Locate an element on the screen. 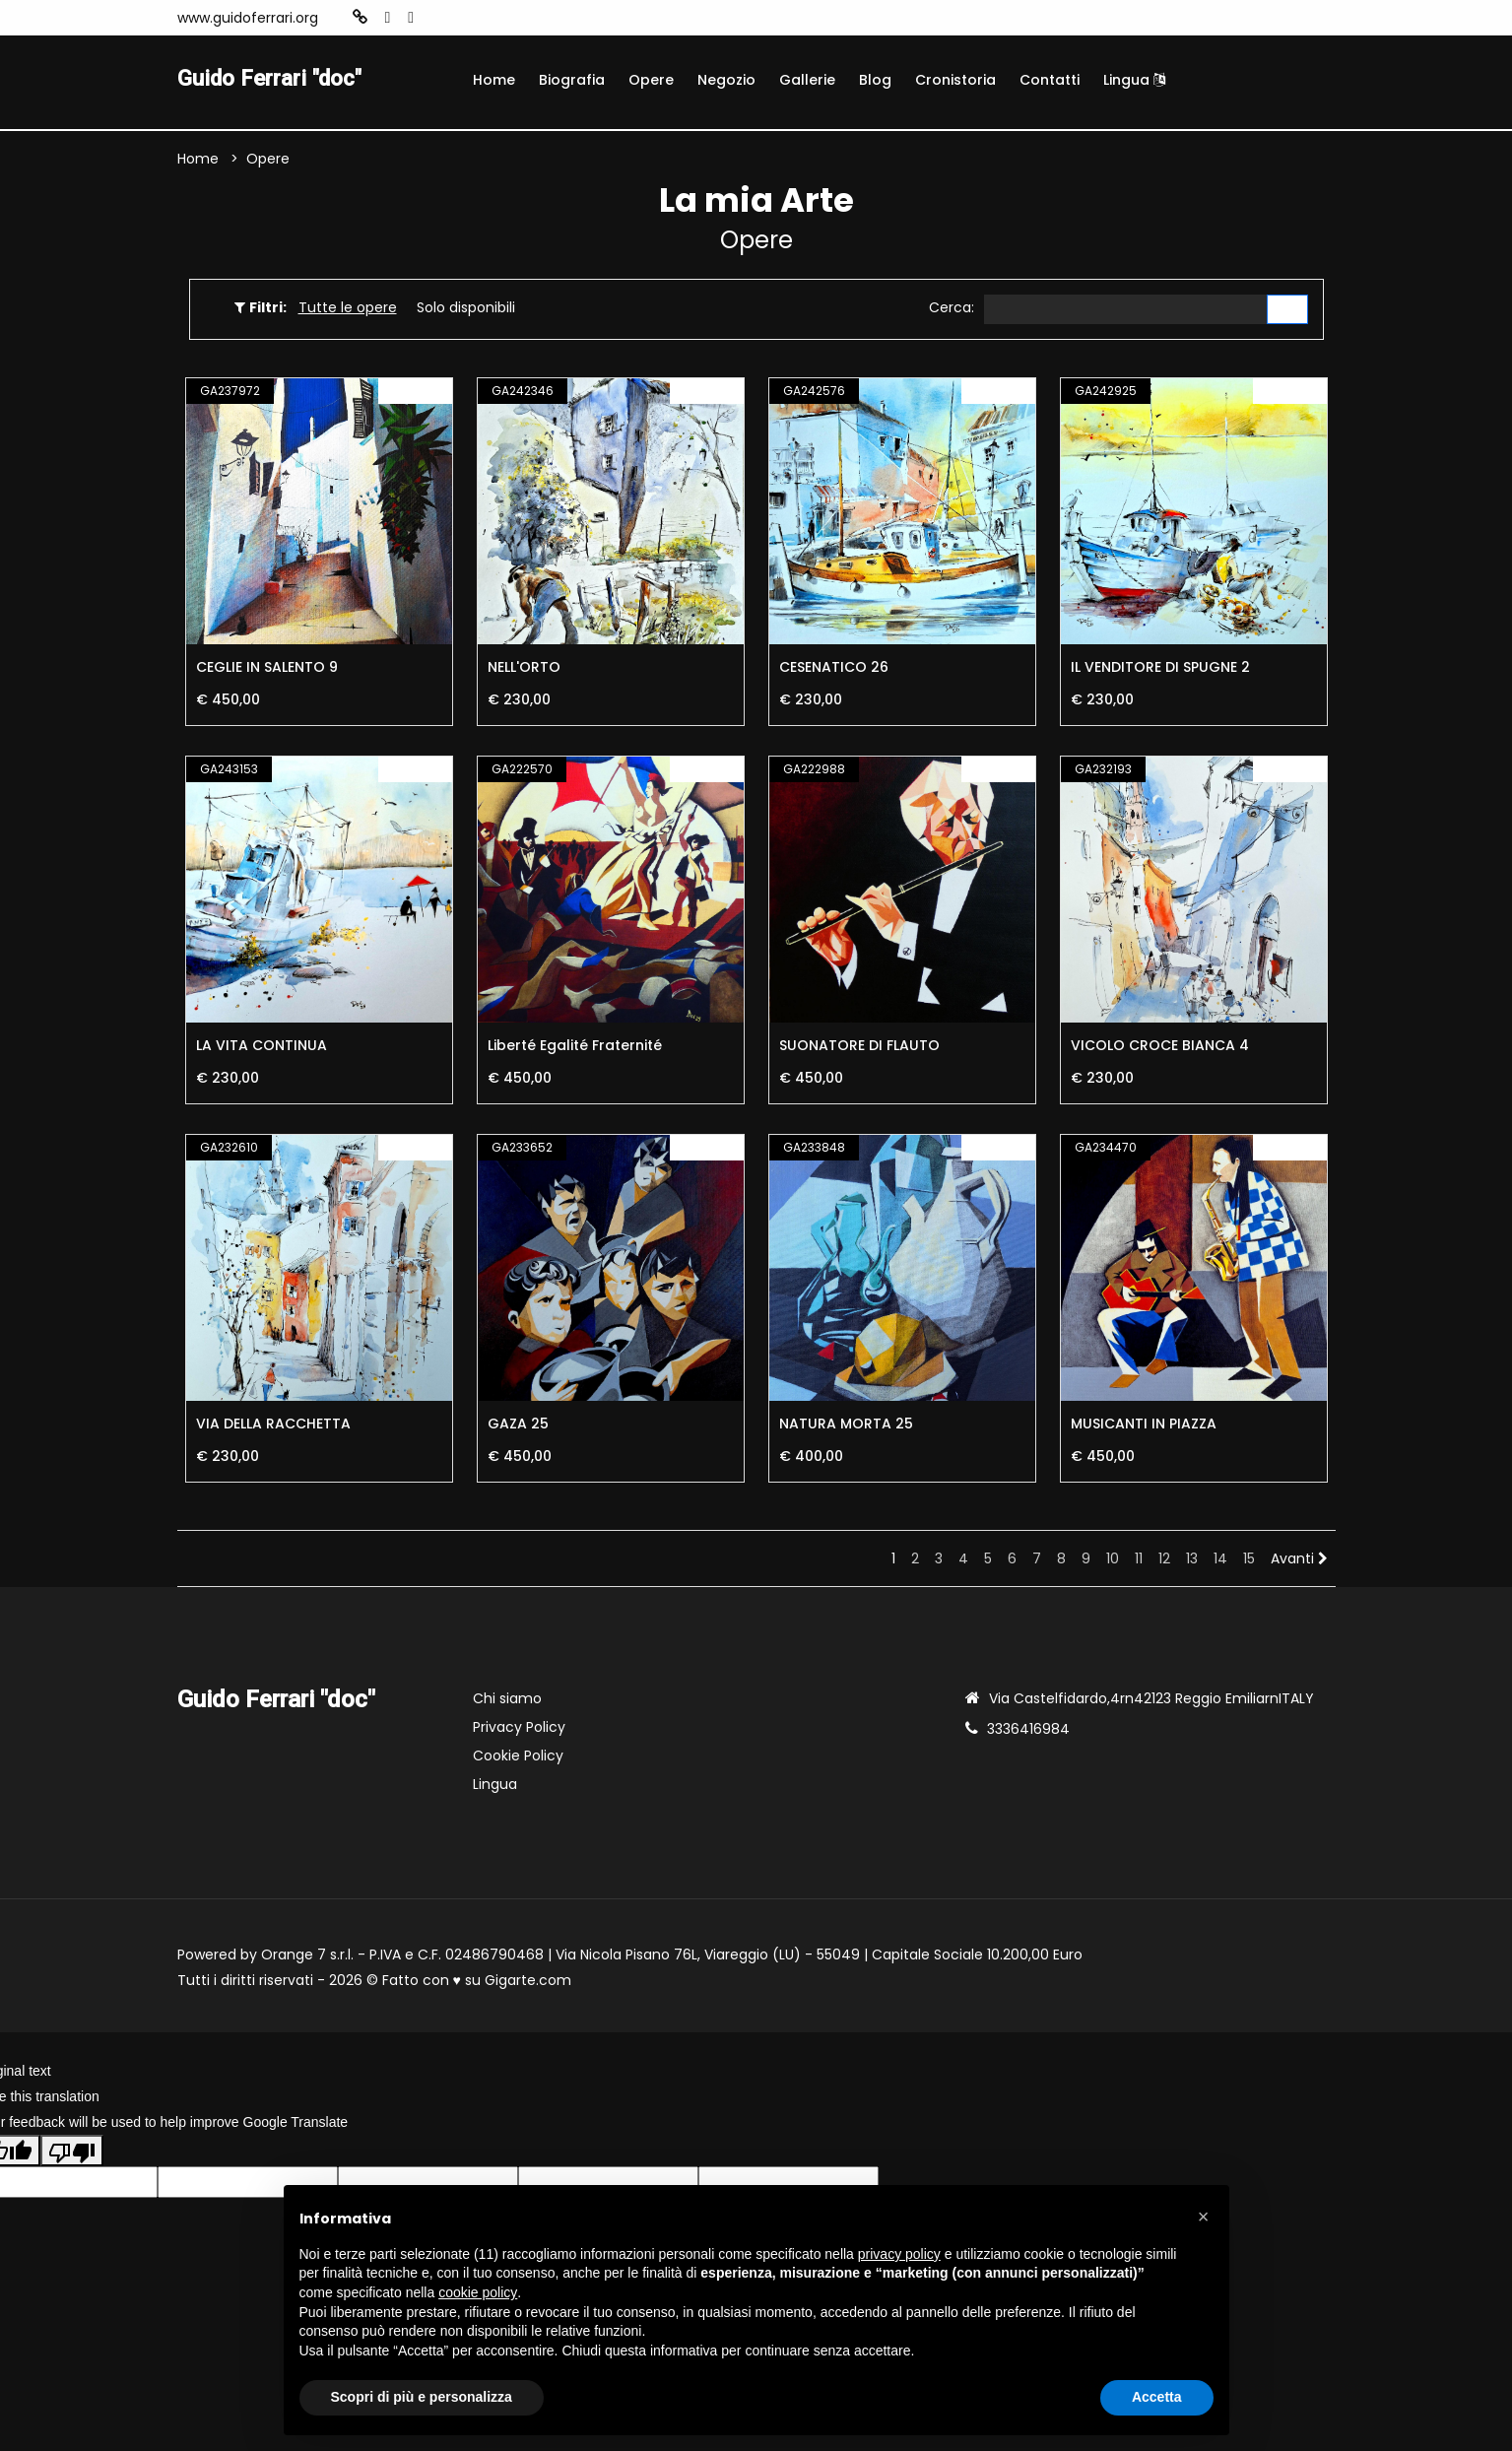 This screenshot has height=2451, width=1512. 12 is located at coordinates (1164, 1561).